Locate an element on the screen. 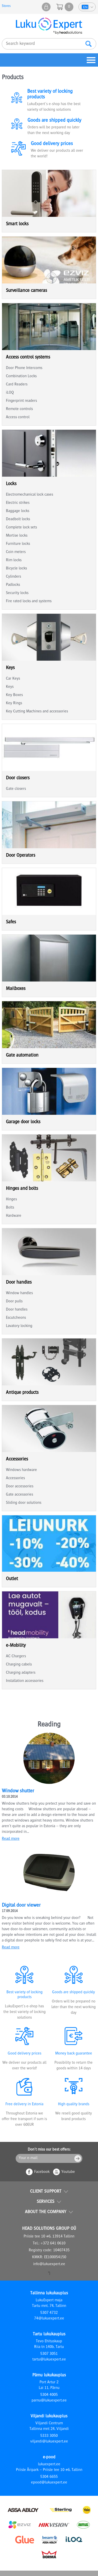  e-Mobility is located at coordinates (16, 1645).